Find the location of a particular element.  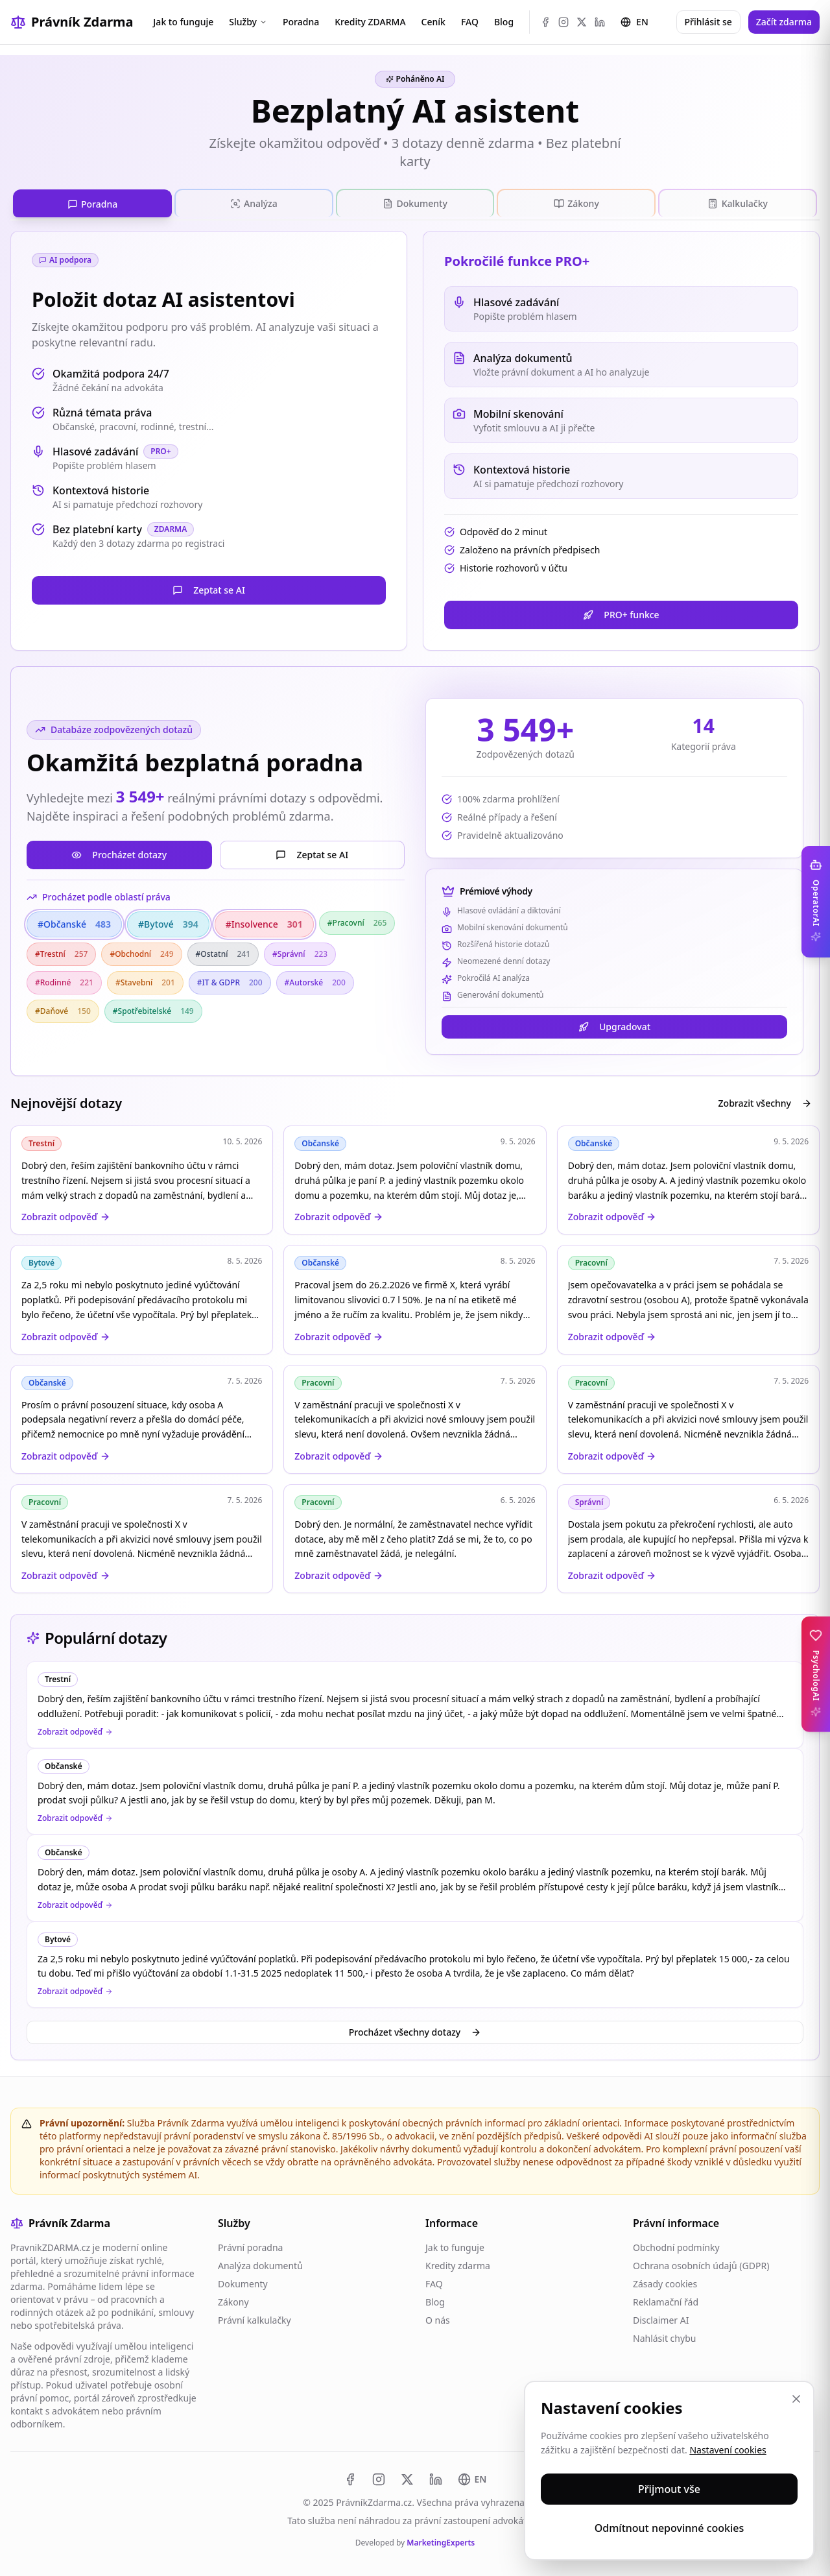

#Pracovní is located at coordinates (356, 919).